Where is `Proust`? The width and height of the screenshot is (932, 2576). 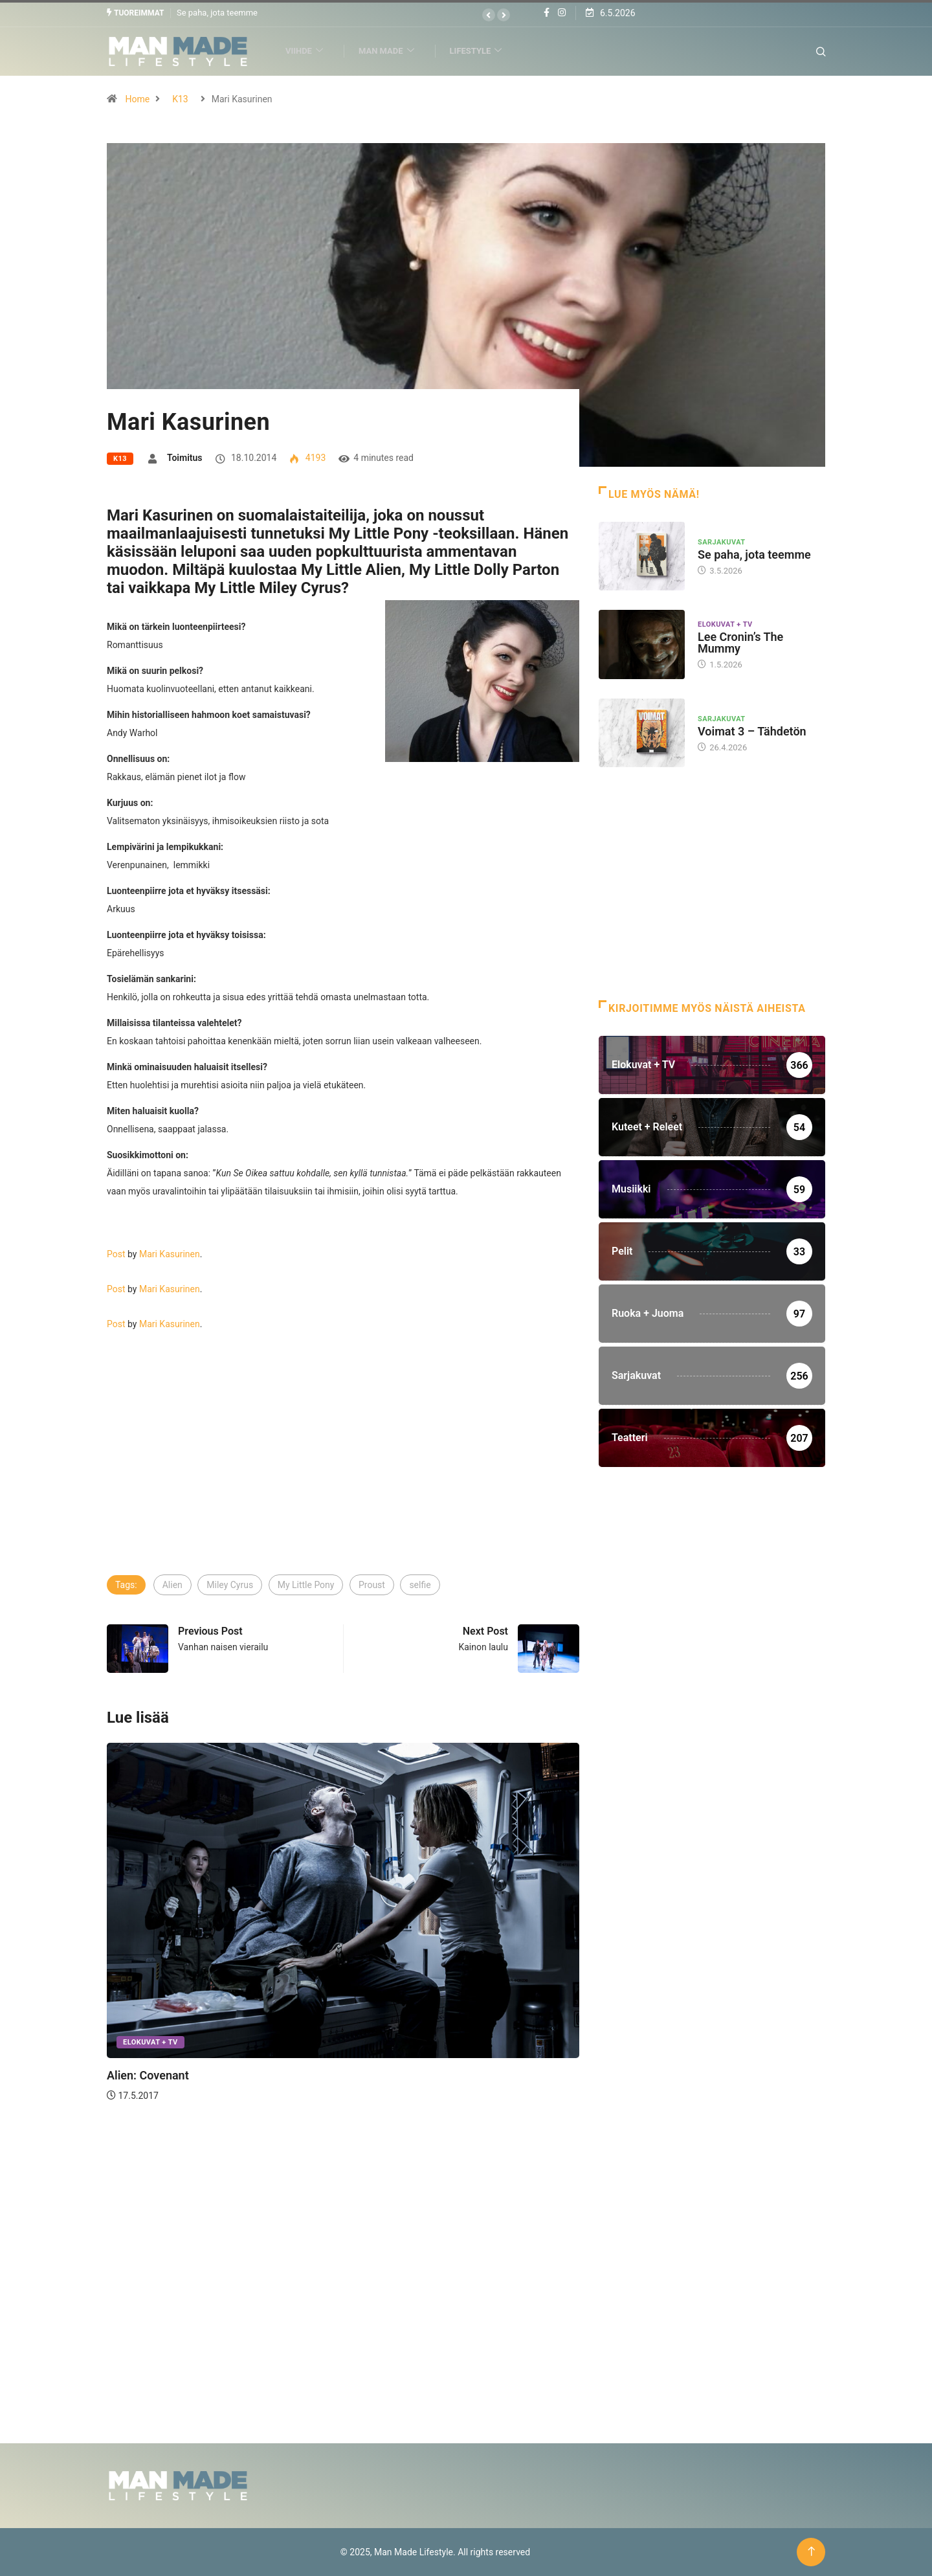 Proust is located at coordinates (372, 1584).